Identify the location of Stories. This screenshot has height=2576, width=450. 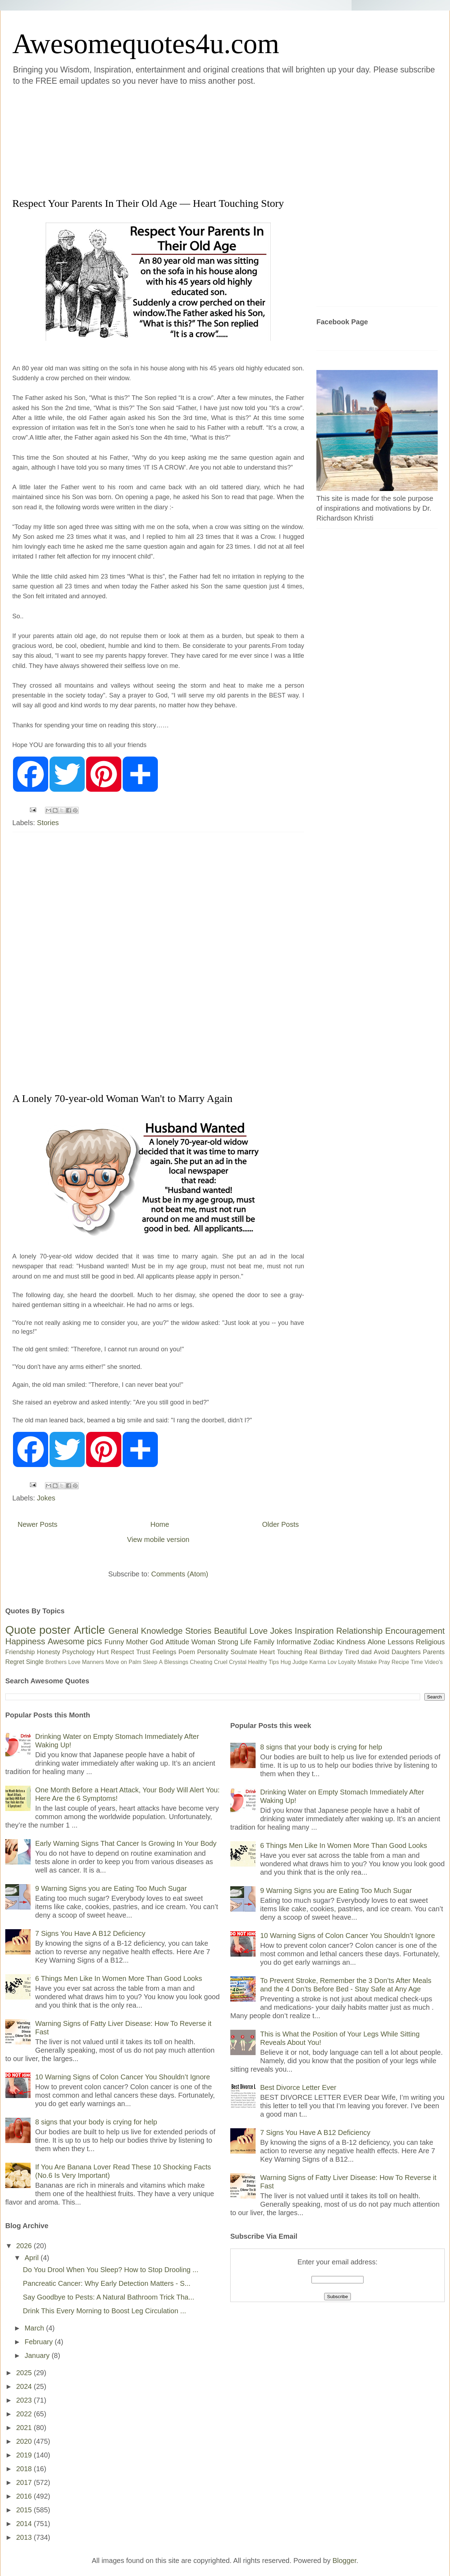
(48, 823).